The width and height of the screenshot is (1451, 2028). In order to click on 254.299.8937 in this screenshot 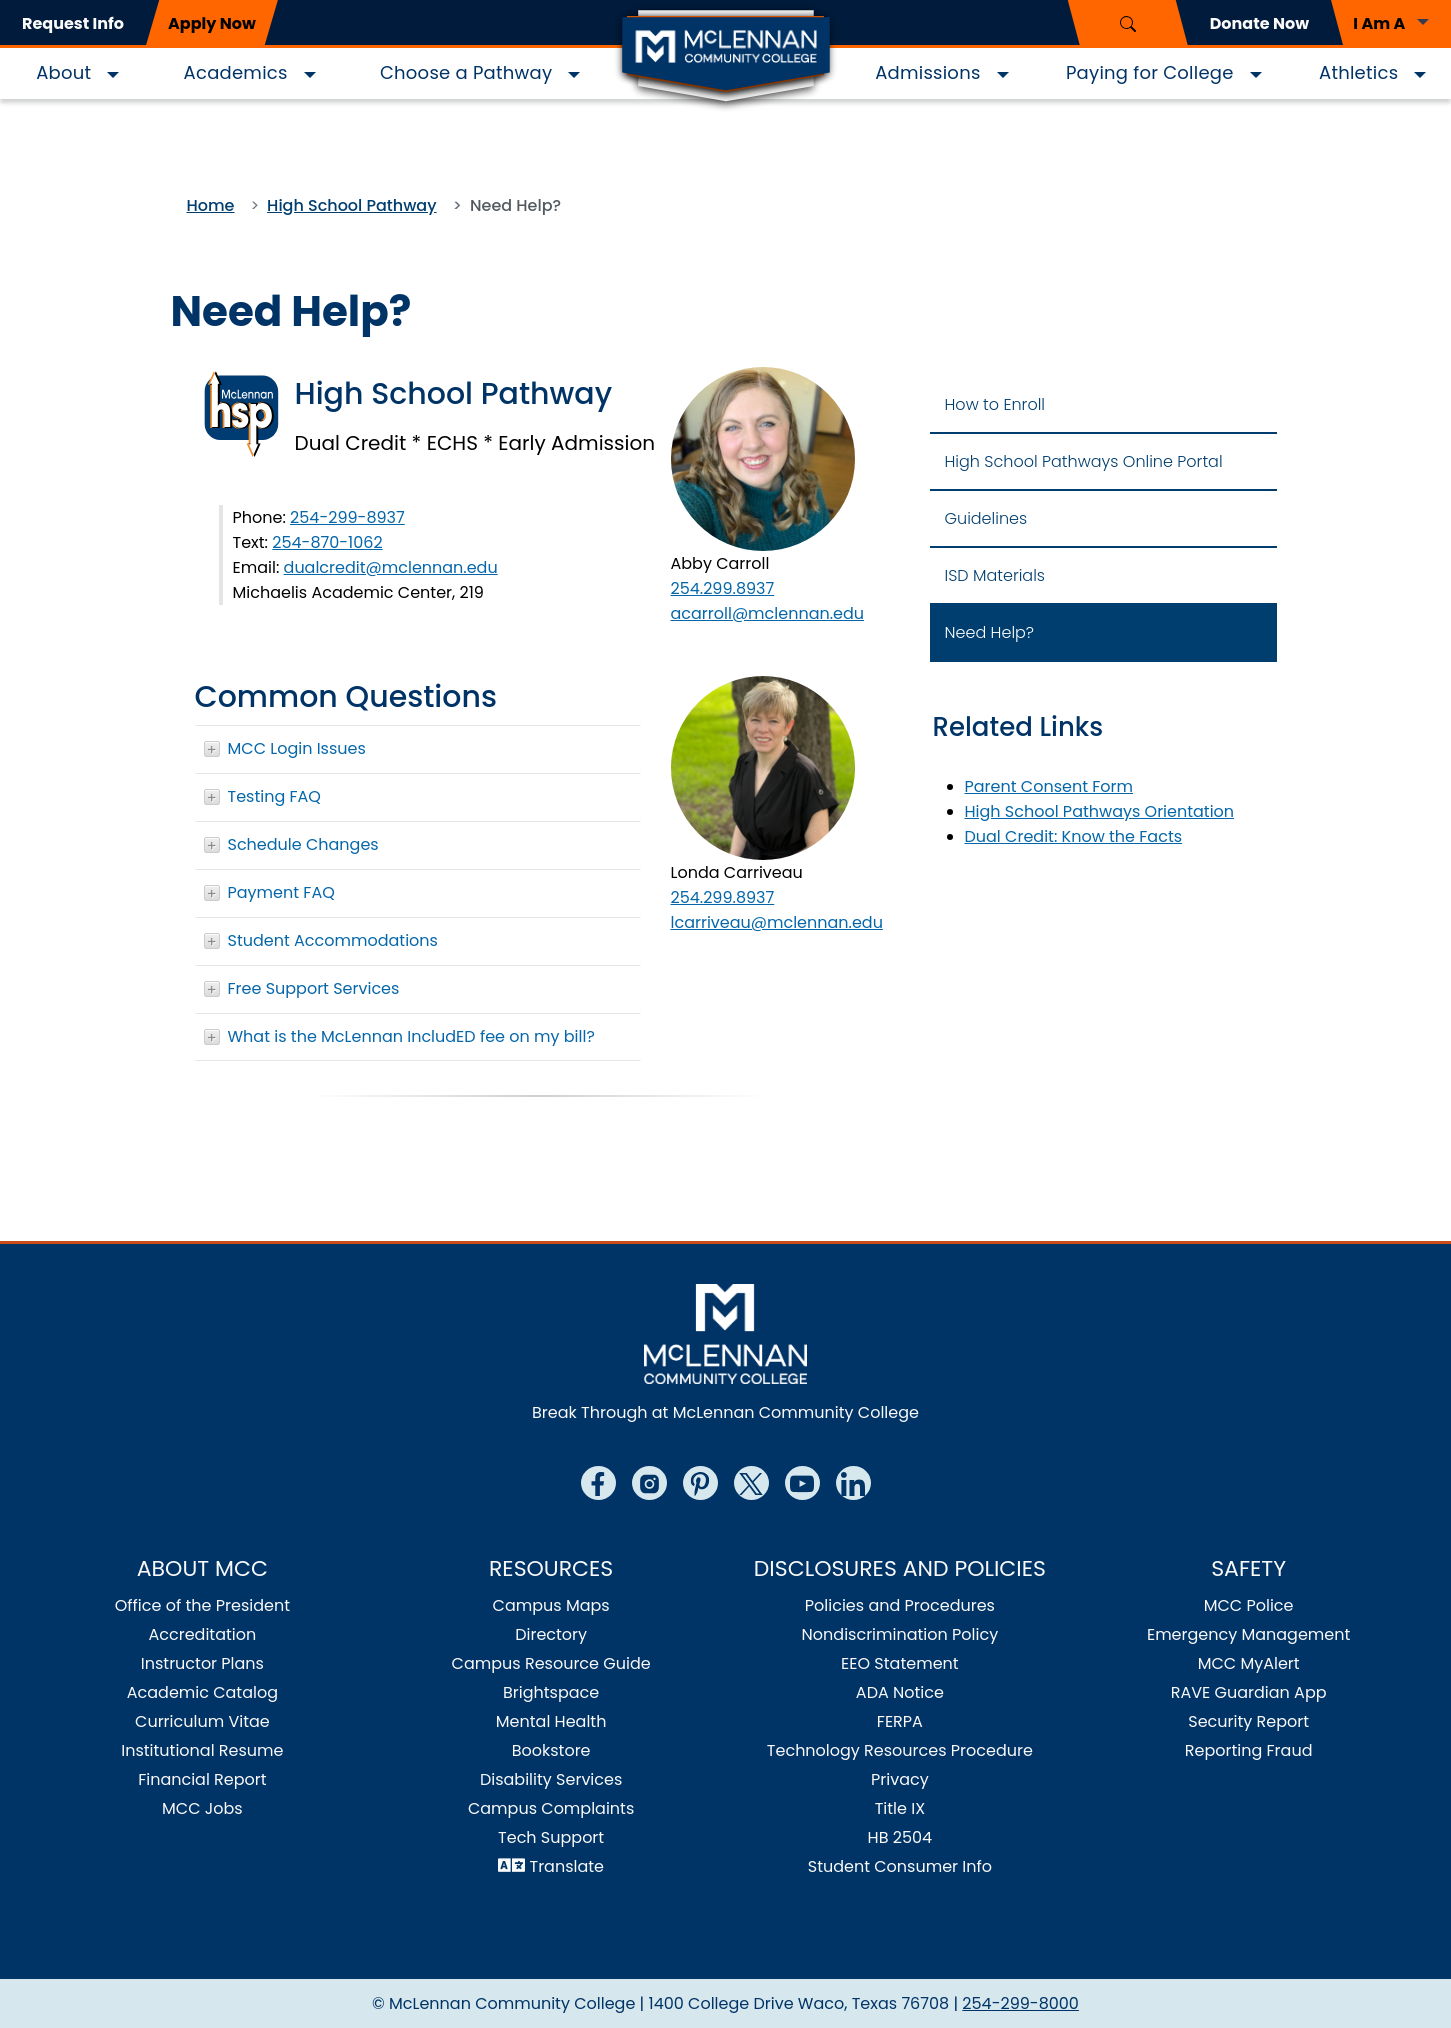, I will do `click(723, 588)`.